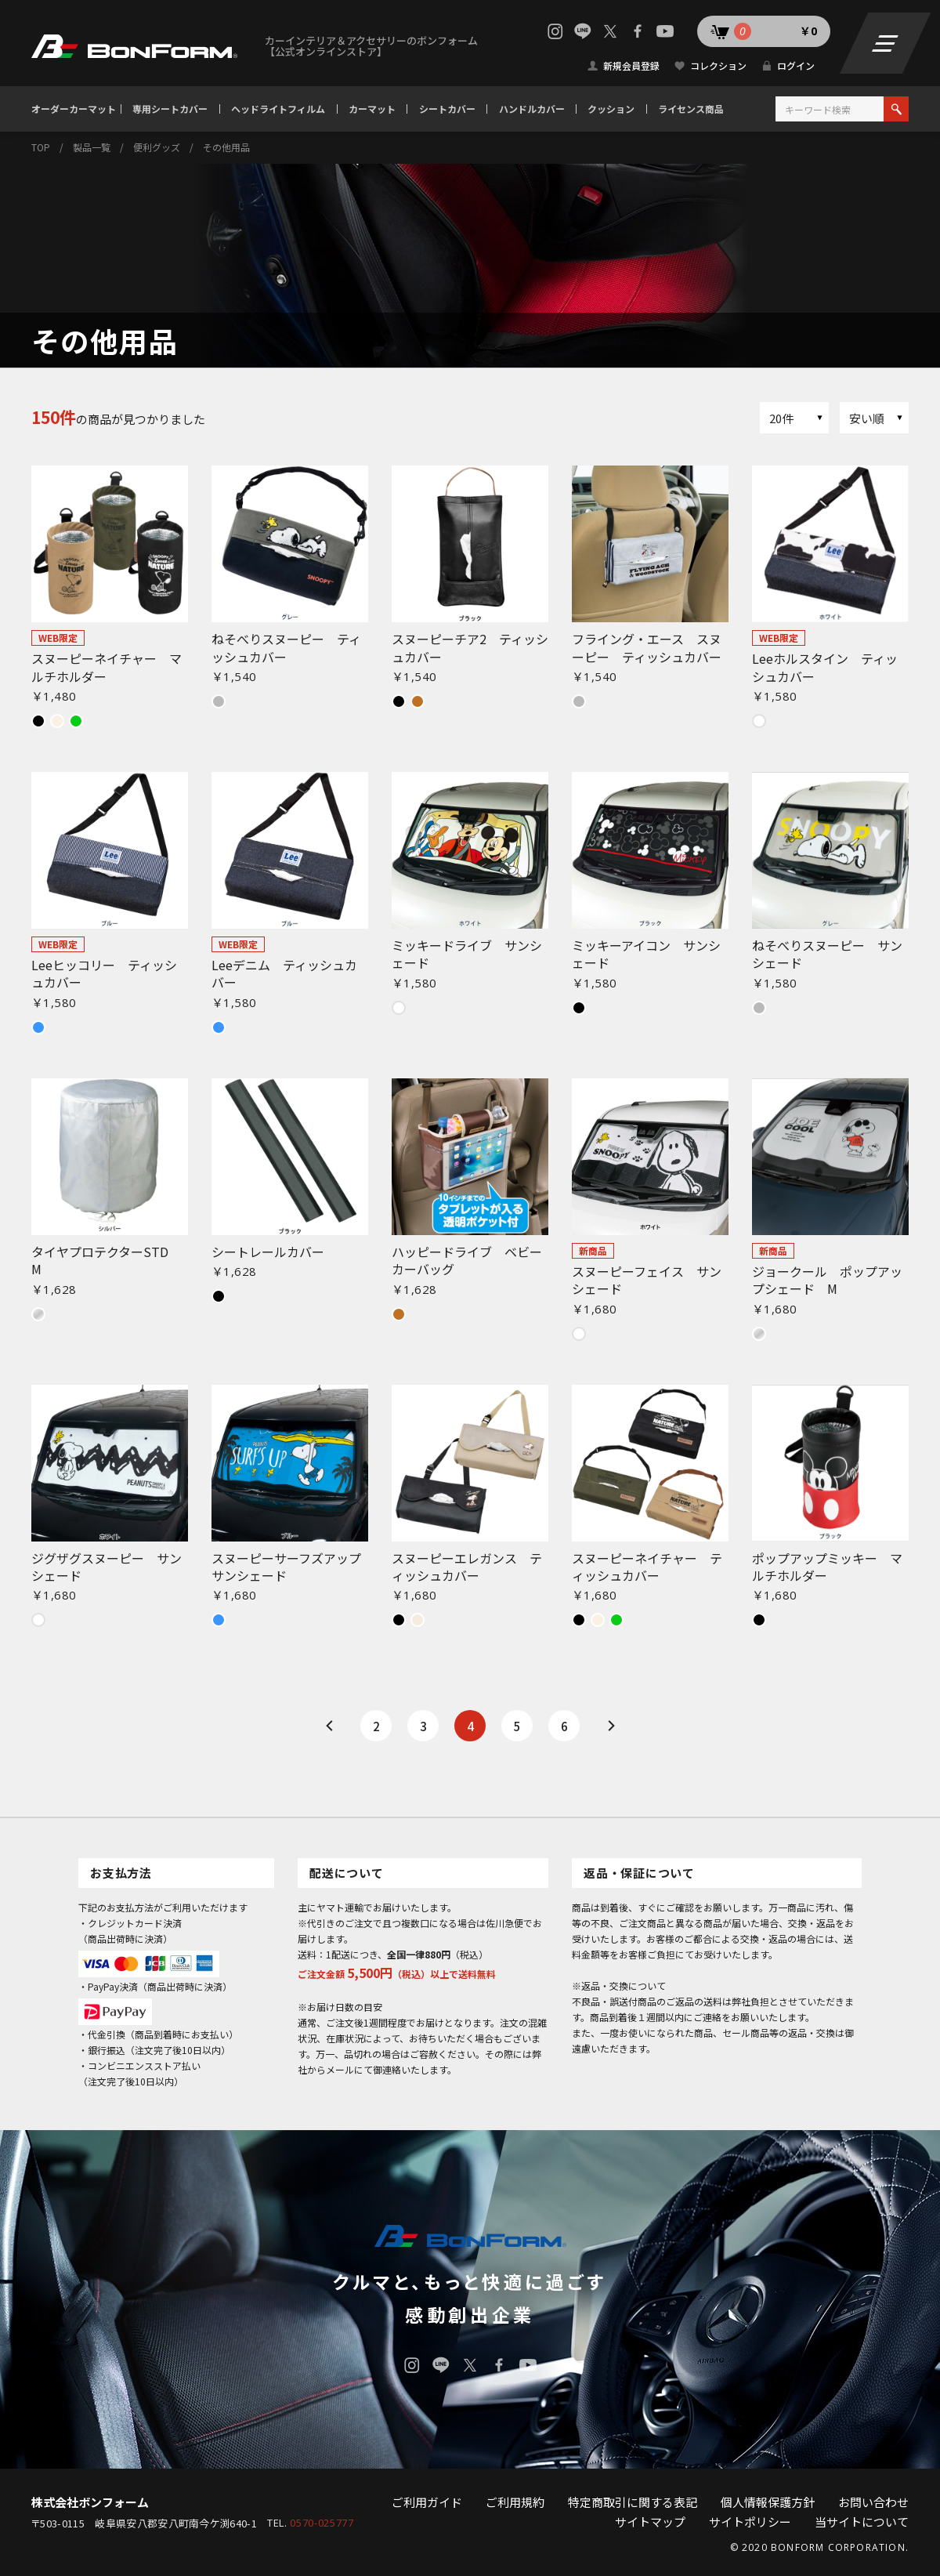 Image resolution: width=940 pixels, height=2576 pixels. I want to click on ヘッドライトフィルム, so click(278, 108).